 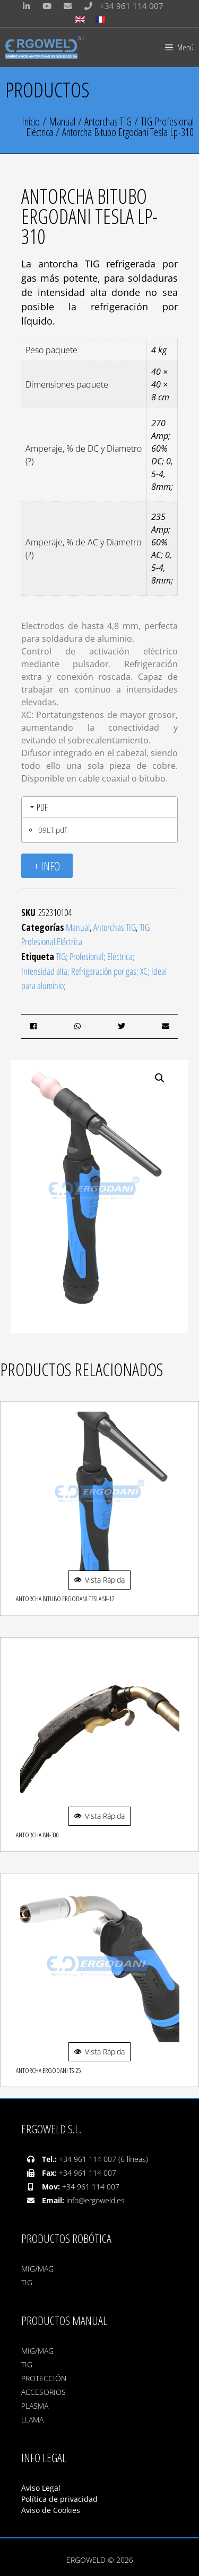 What do you see at coordinates (99, 1580) in the screenshot?
I see `Vista Rápida` at bounding box center [99, 1580].